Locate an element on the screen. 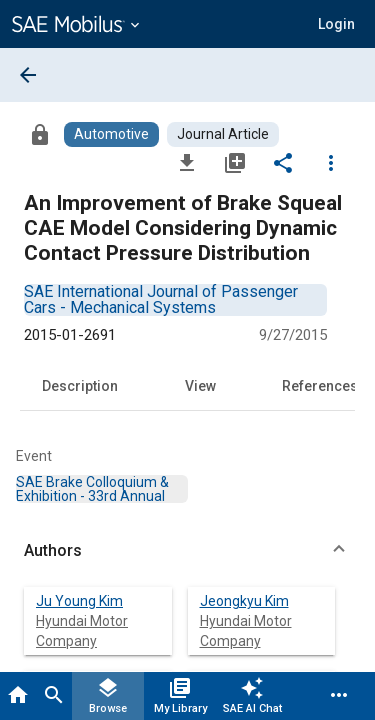 Image resolution: width=375 pixels, height=720 pixels. [Search] is located at coordinates (54, 696).